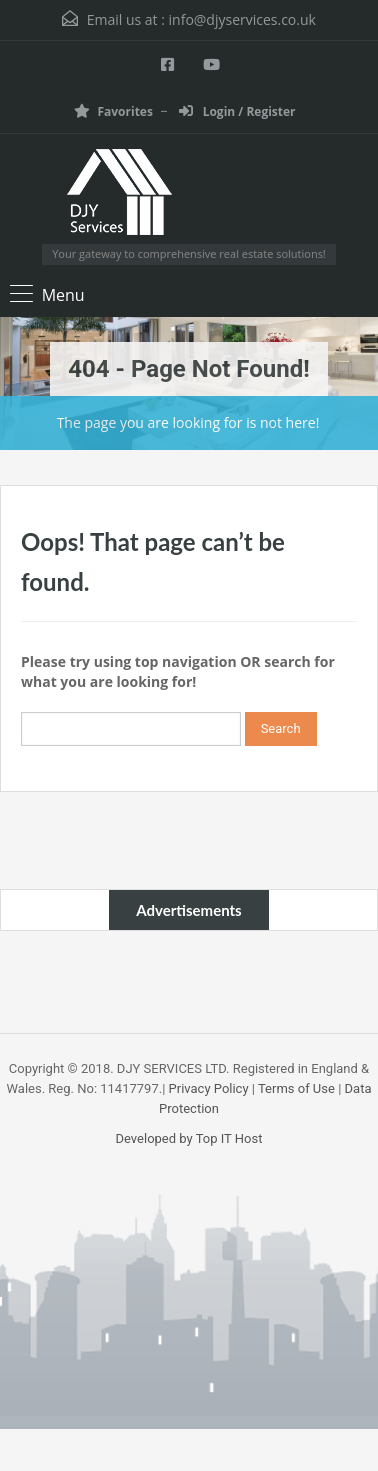 Image resolution: width=378 pixels, height=1471 pixels. I want to click on Terms of Use, so click(296, 1088).